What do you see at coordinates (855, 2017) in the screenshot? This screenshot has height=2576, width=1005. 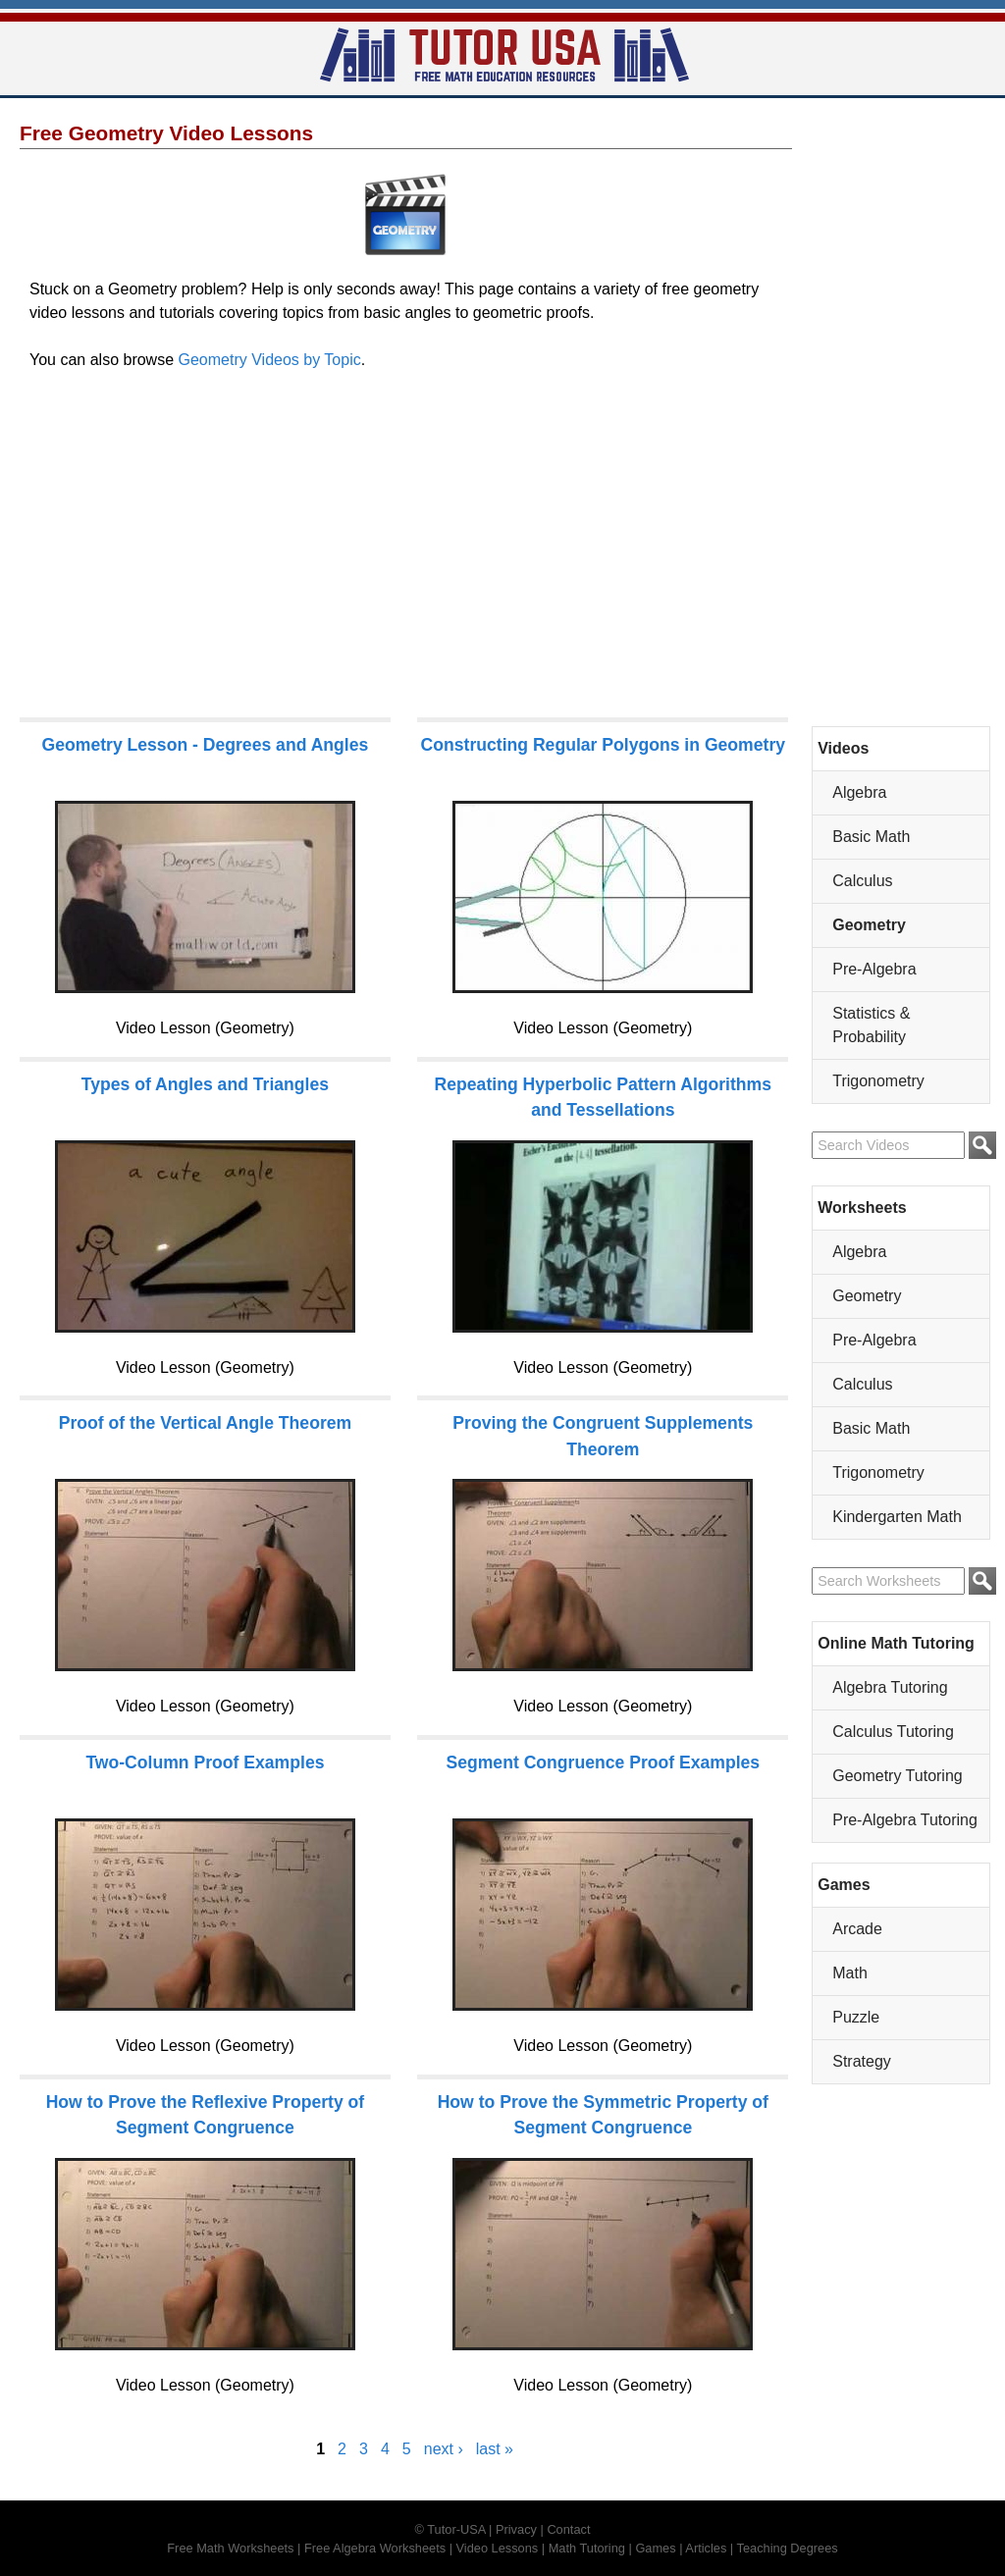 I see `Puzzle` at bounding box center [855, 2017].